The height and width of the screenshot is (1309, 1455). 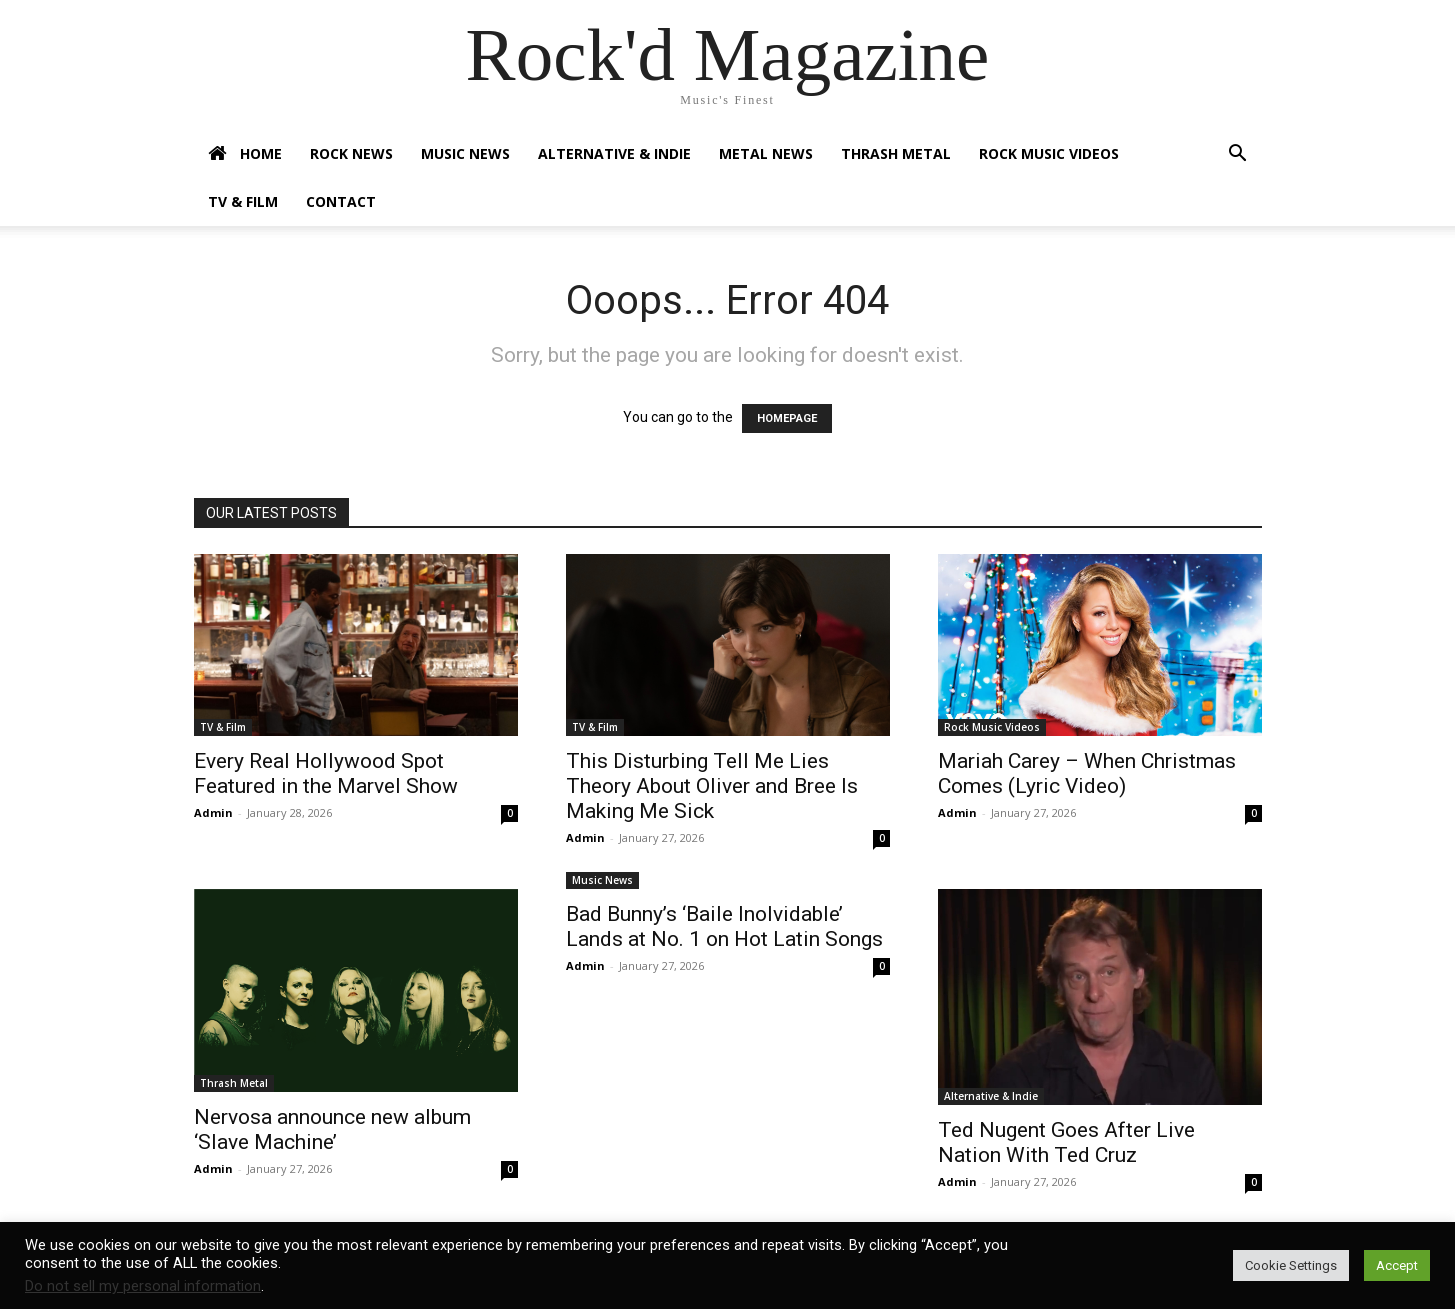 I want to click on Bad Bunny’s ‘Baile Inolvidable’ Lands at No. 1 on Hot Latin Songs, so click(x=724, y=926).